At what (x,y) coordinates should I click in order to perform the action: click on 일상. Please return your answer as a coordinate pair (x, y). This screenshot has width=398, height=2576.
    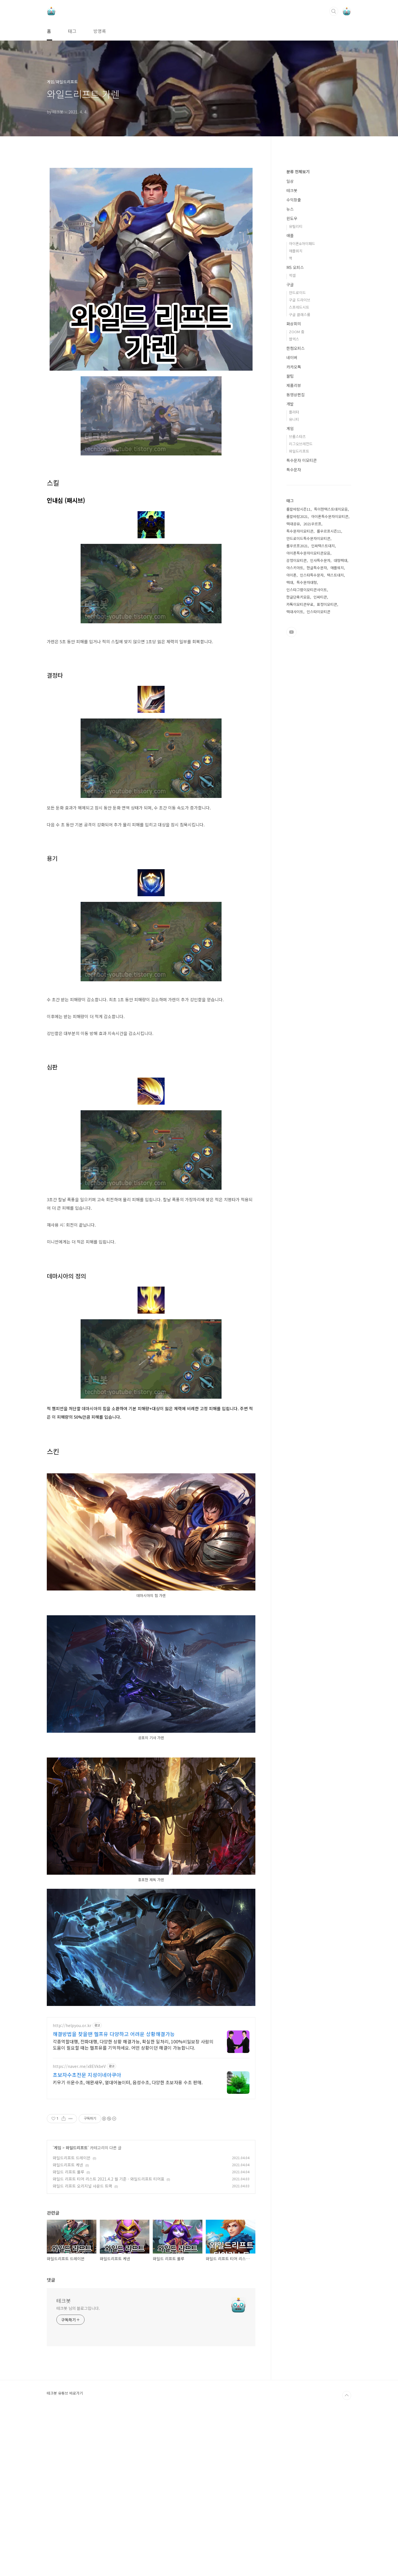
    Looking at the image, I should click on (290, 350).